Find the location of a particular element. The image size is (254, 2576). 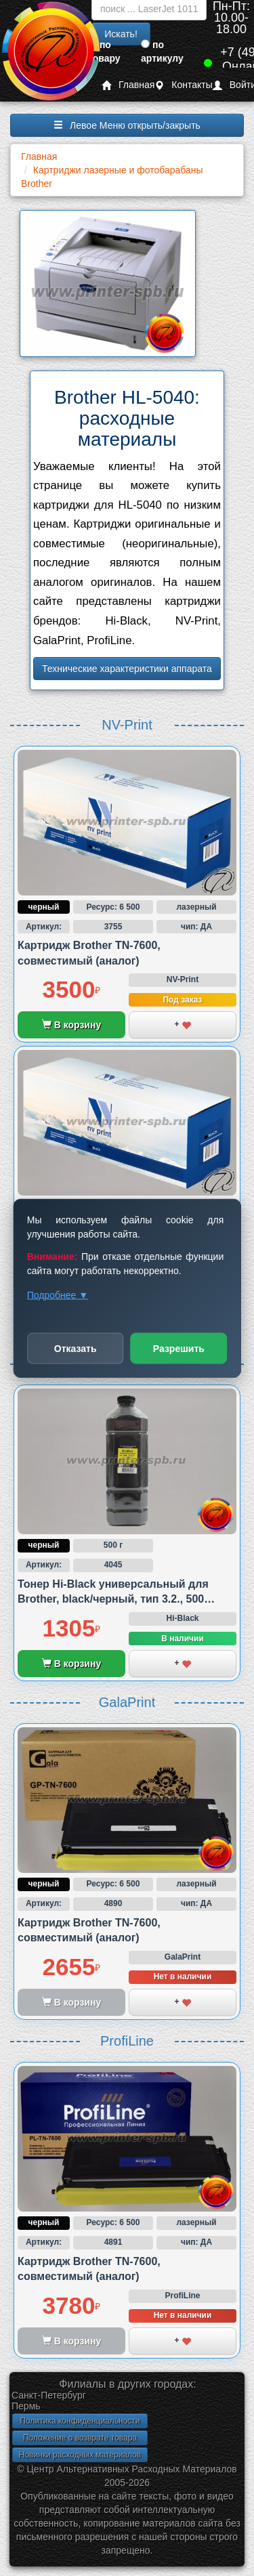

Главная is located at coordinates (128, 85).